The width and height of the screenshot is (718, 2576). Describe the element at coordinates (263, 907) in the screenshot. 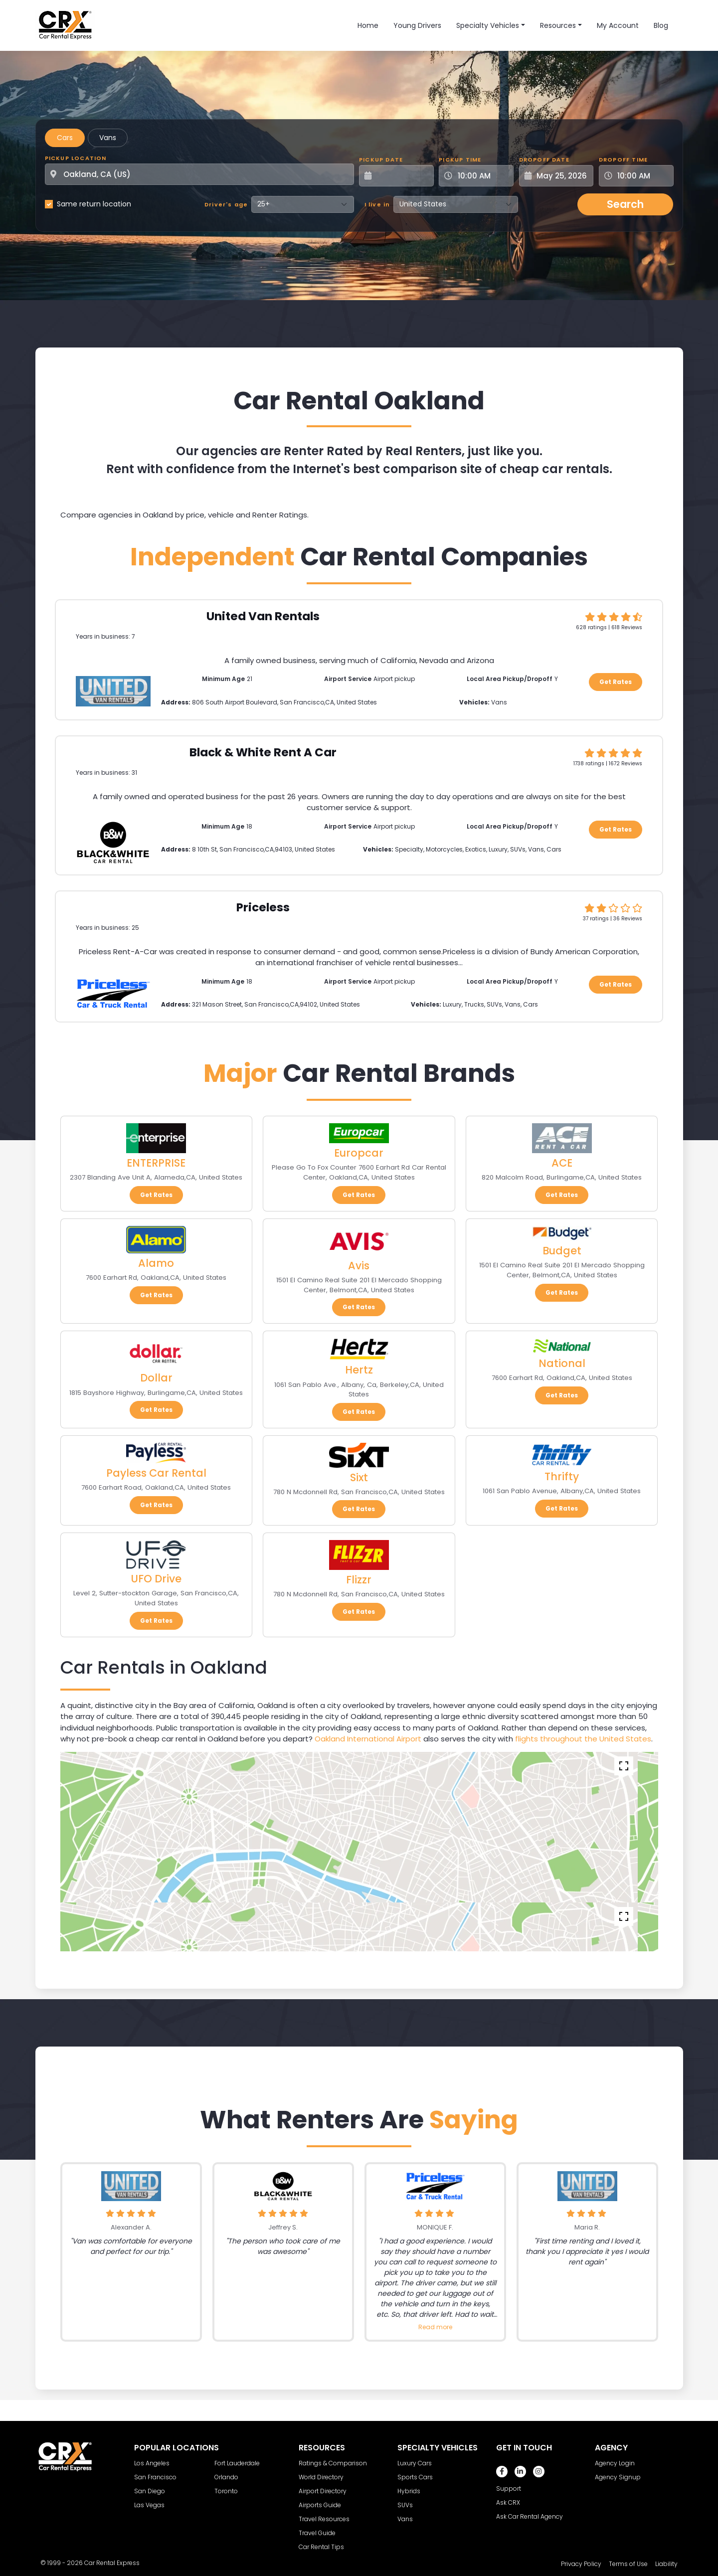

I see `Priceless` at that location.